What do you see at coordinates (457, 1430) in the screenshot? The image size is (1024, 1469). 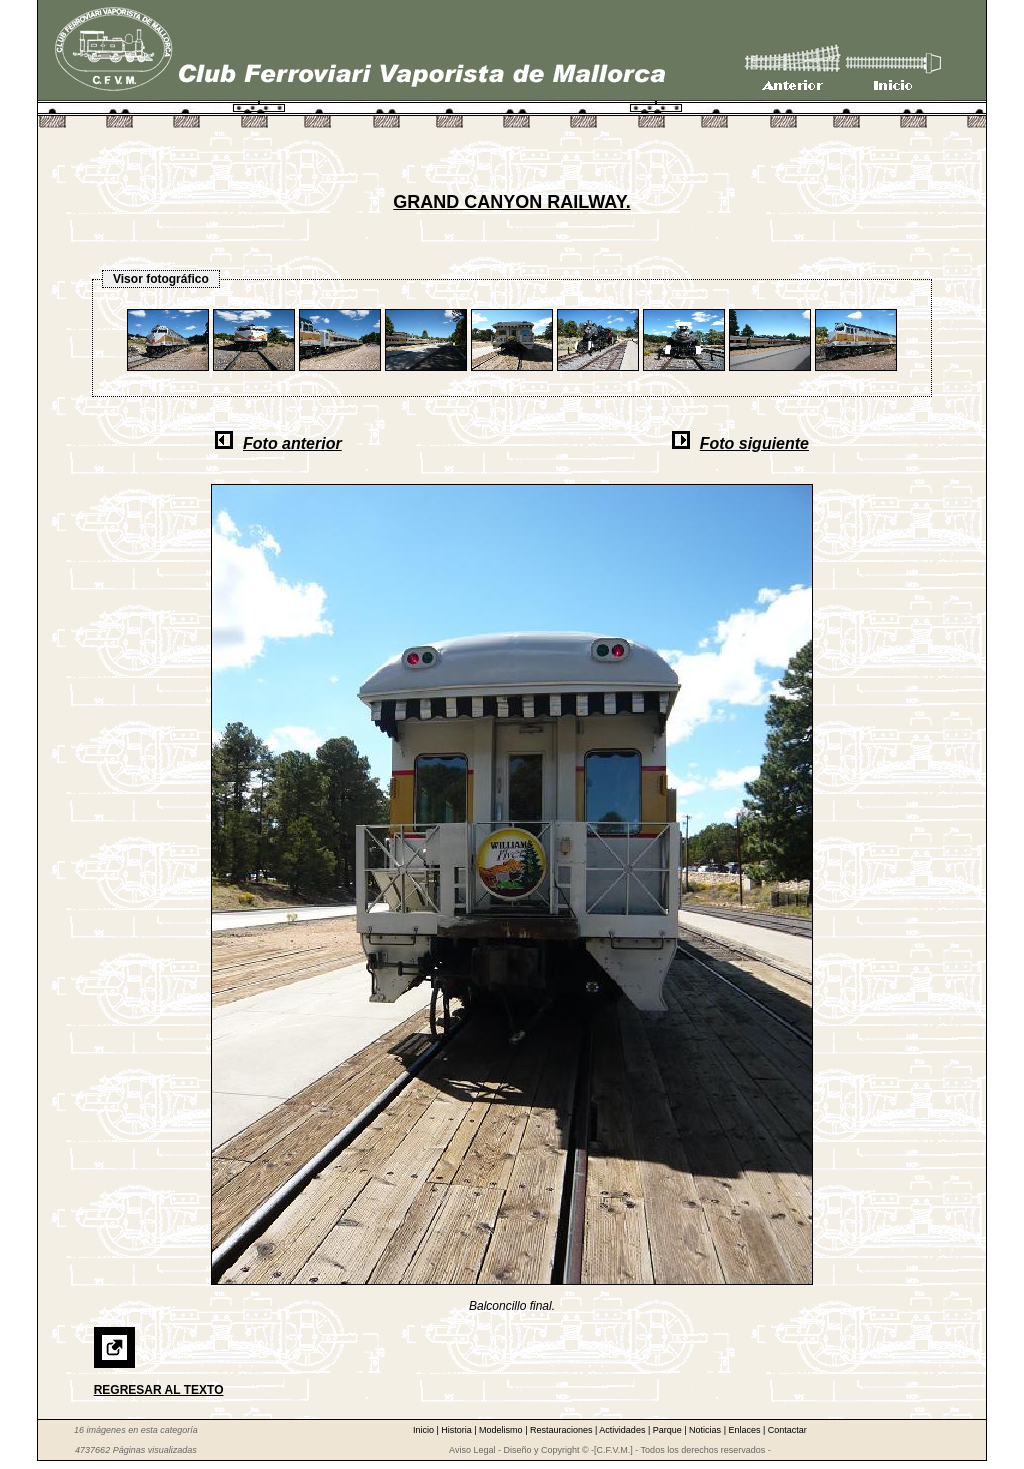 I see `Historia` at bounding box center [457, 1430].